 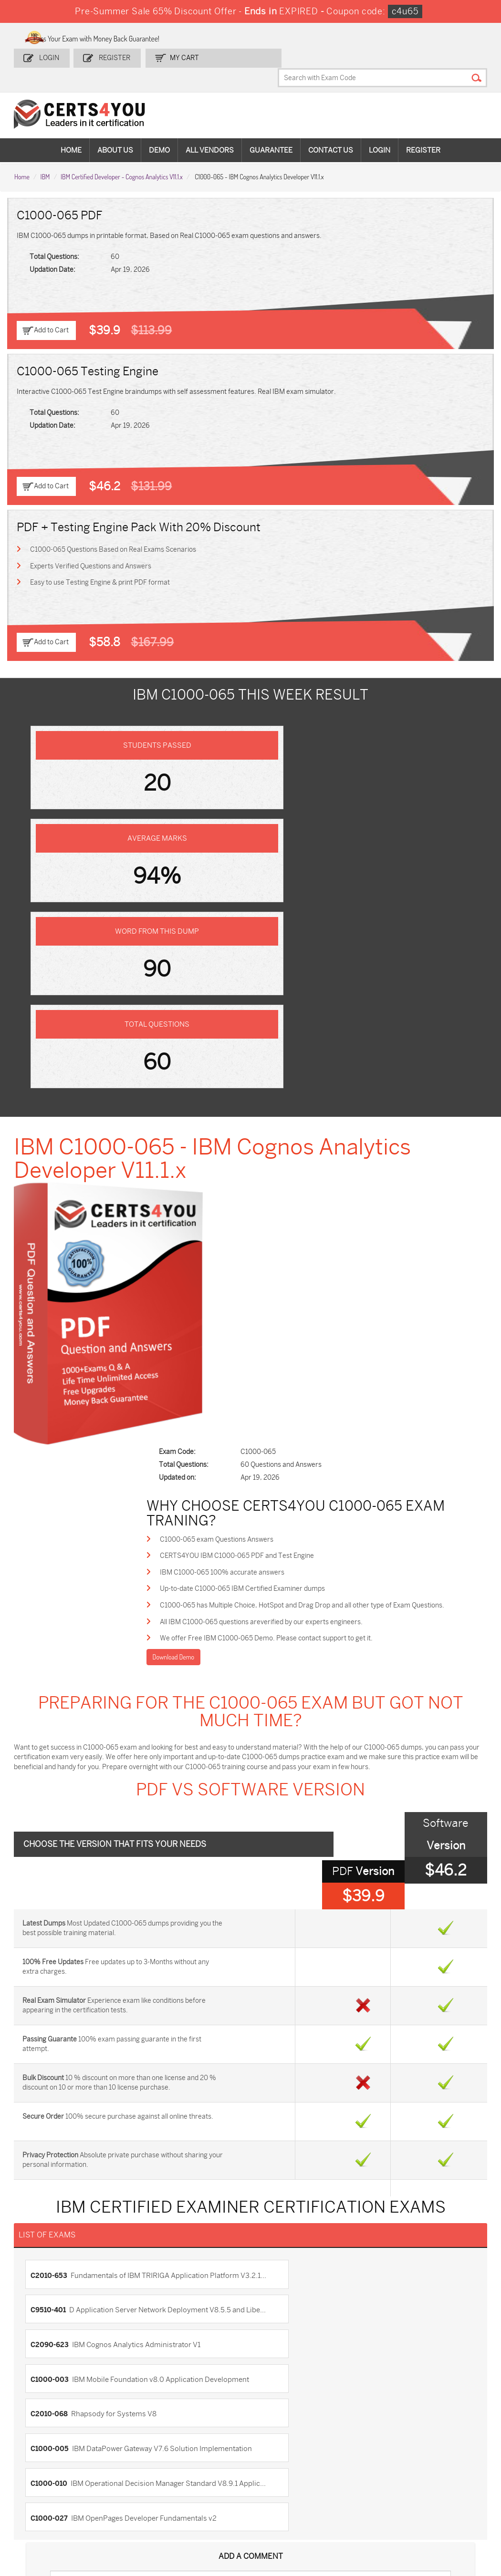 I want to click on Salesforce-AI-Associate Dumps, so click(x=361, y=2491).